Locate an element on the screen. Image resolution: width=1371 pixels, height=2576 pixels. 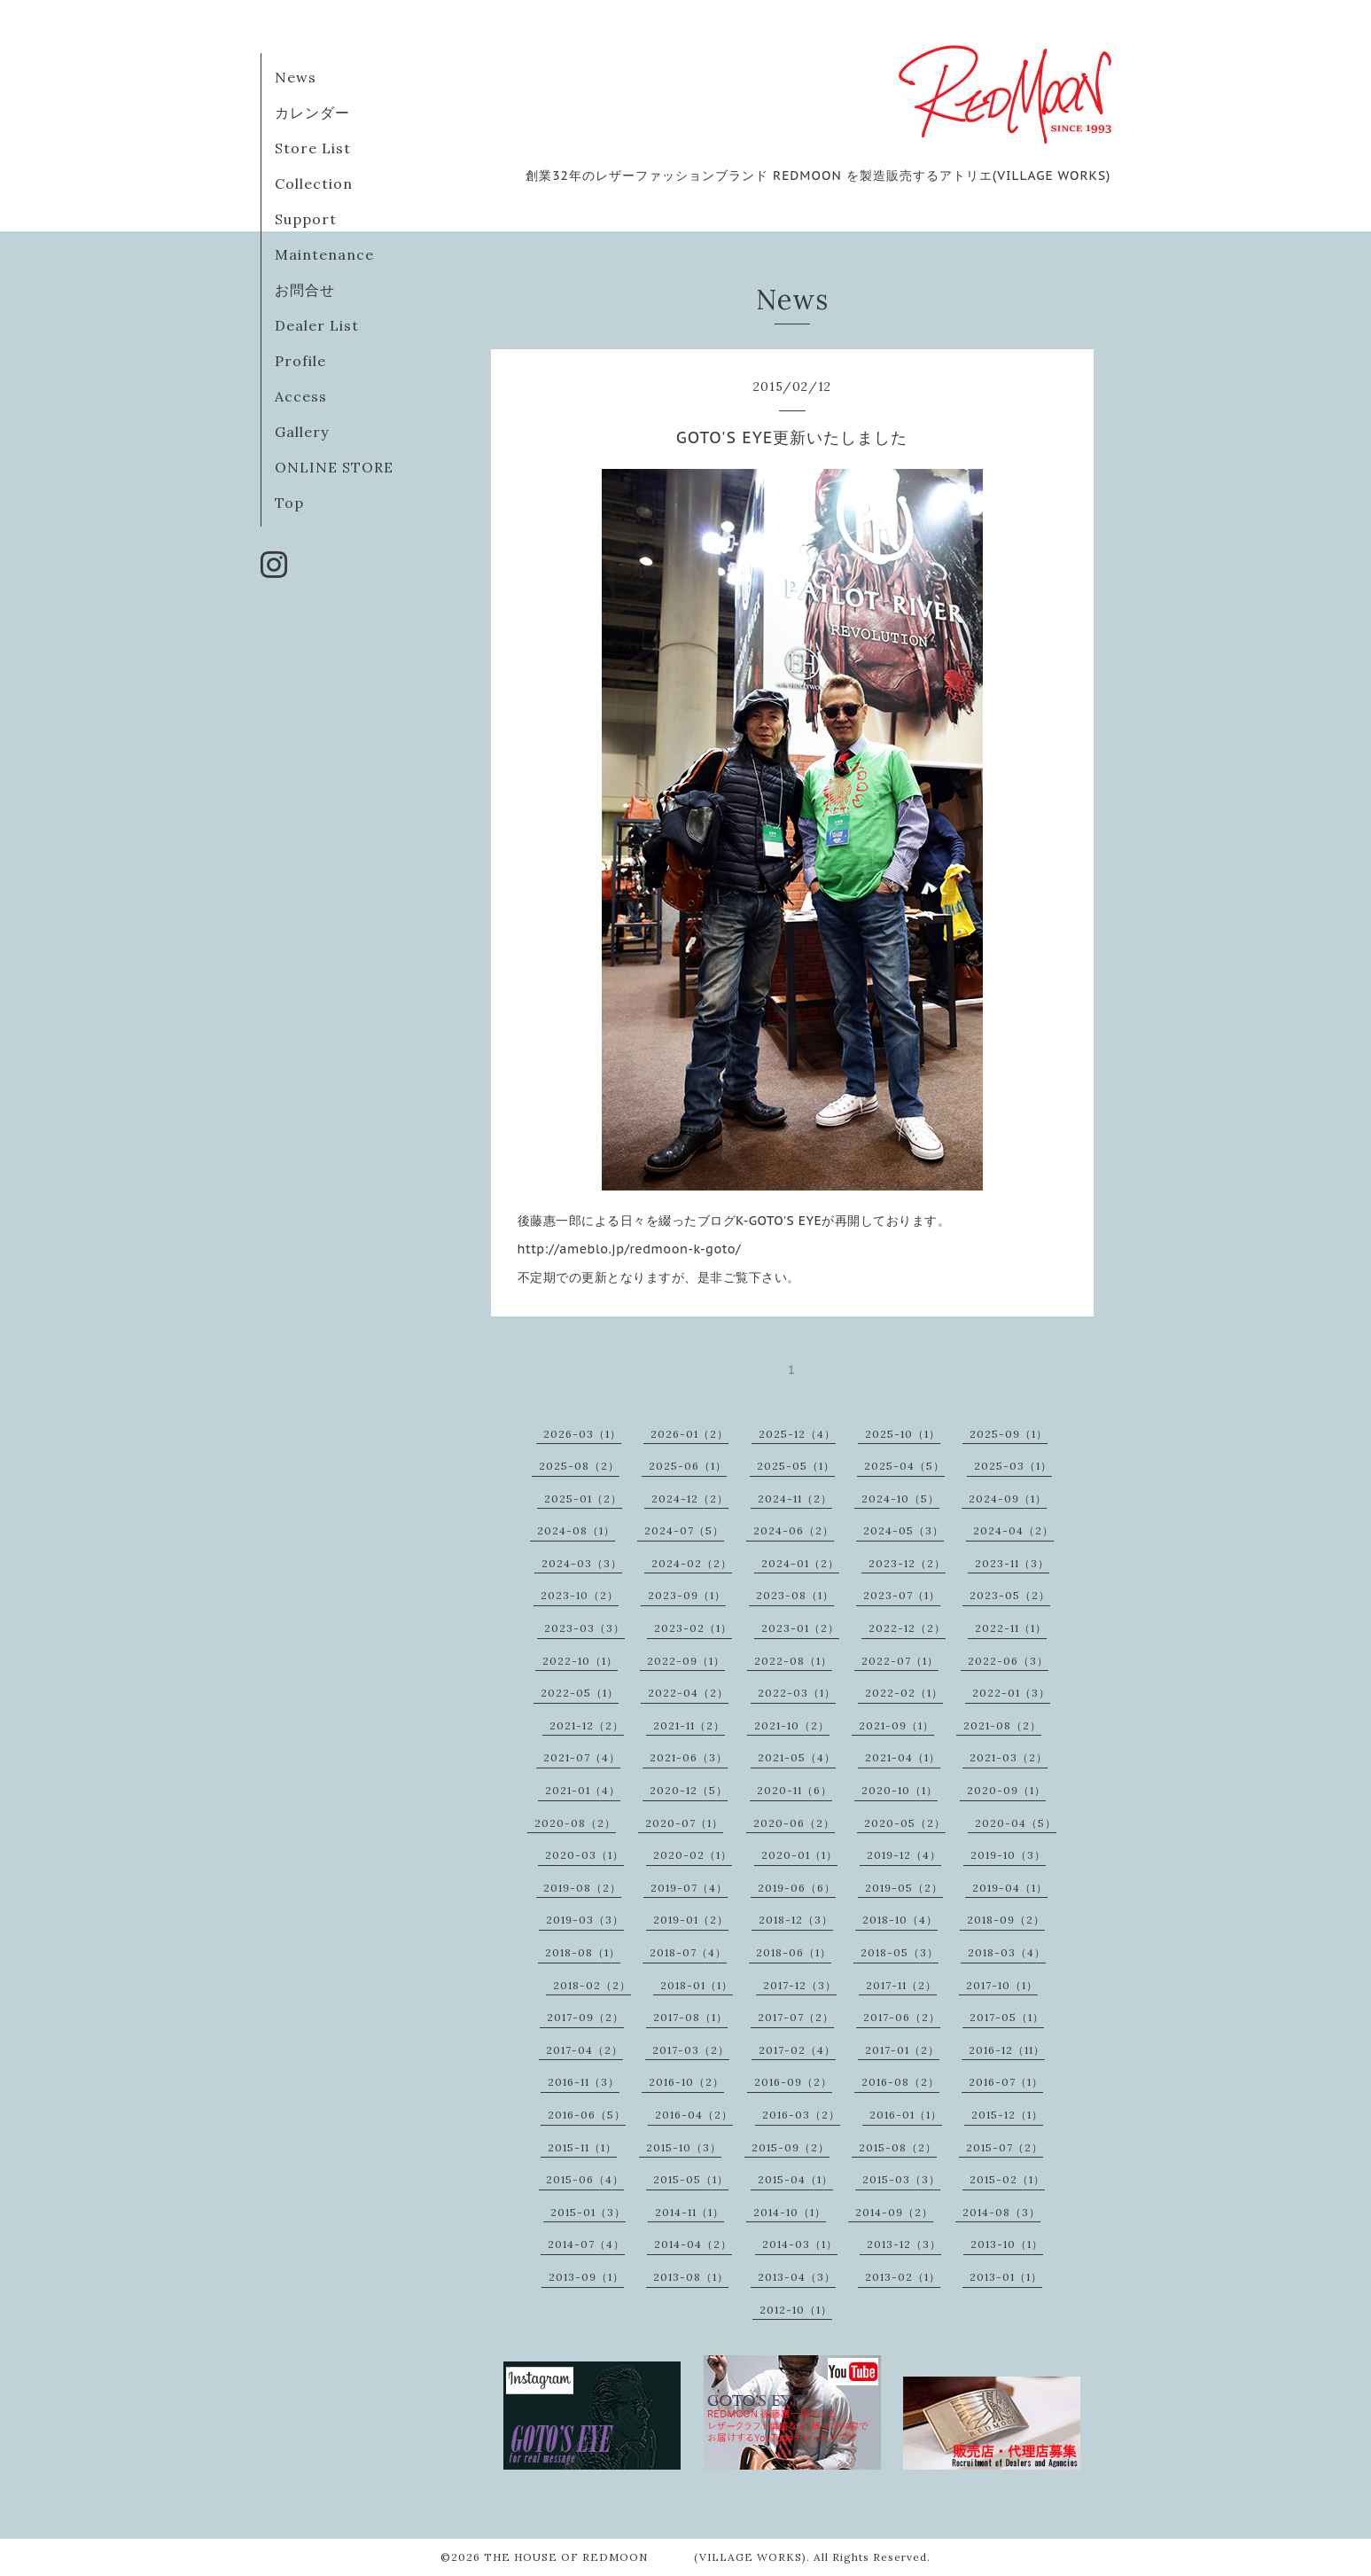
2023-10（2） is located at coordinates (580, 1595).